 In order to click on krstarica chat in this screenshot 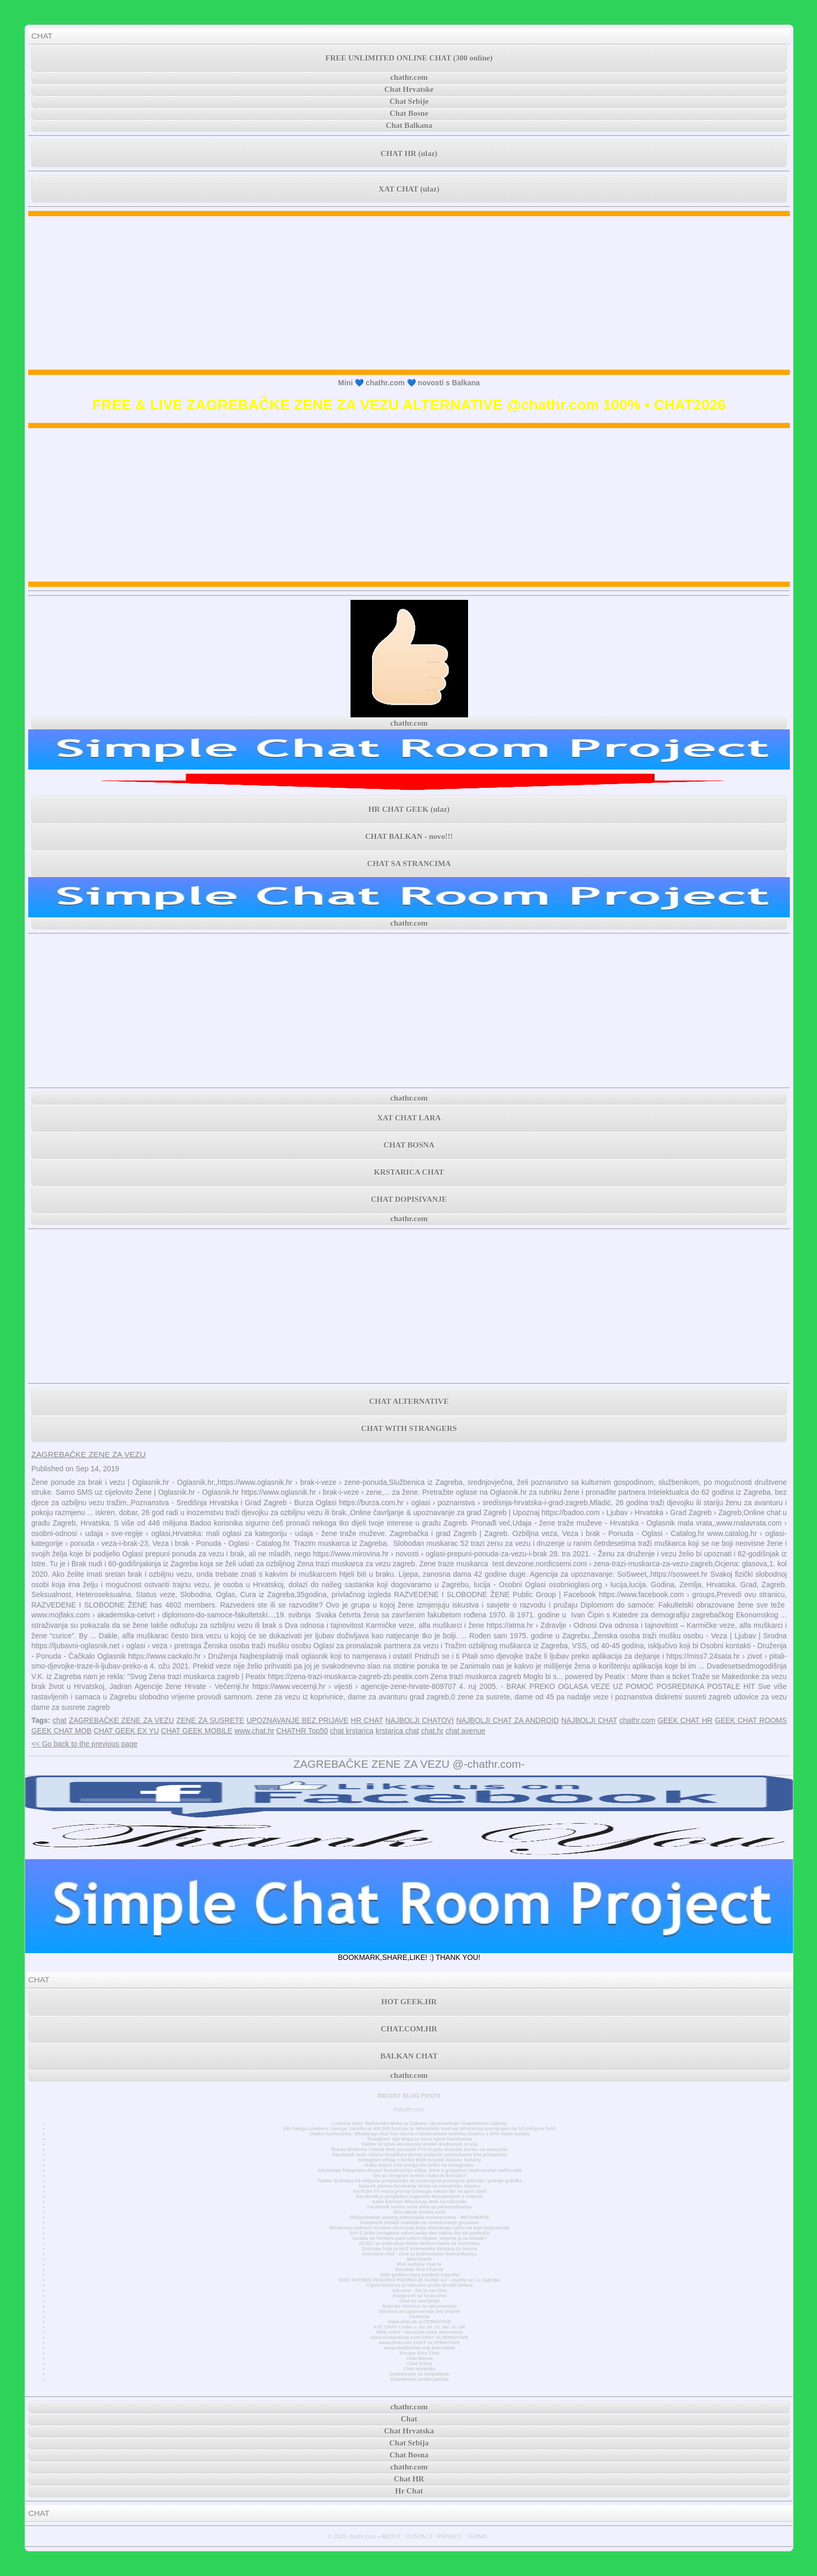, I will do `click(397, 1731)`.